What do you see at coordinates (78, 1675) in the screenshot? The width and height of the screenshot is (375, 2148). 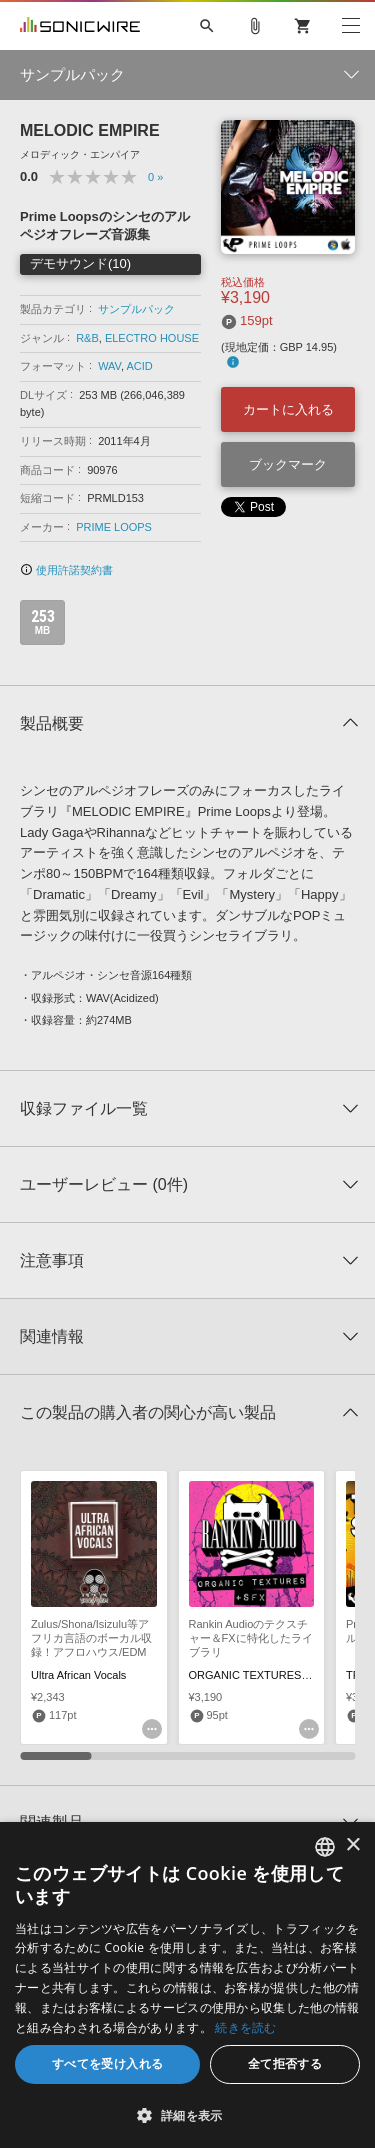 I see `Ultra African Vocals` at bounding box center [78, 1675].